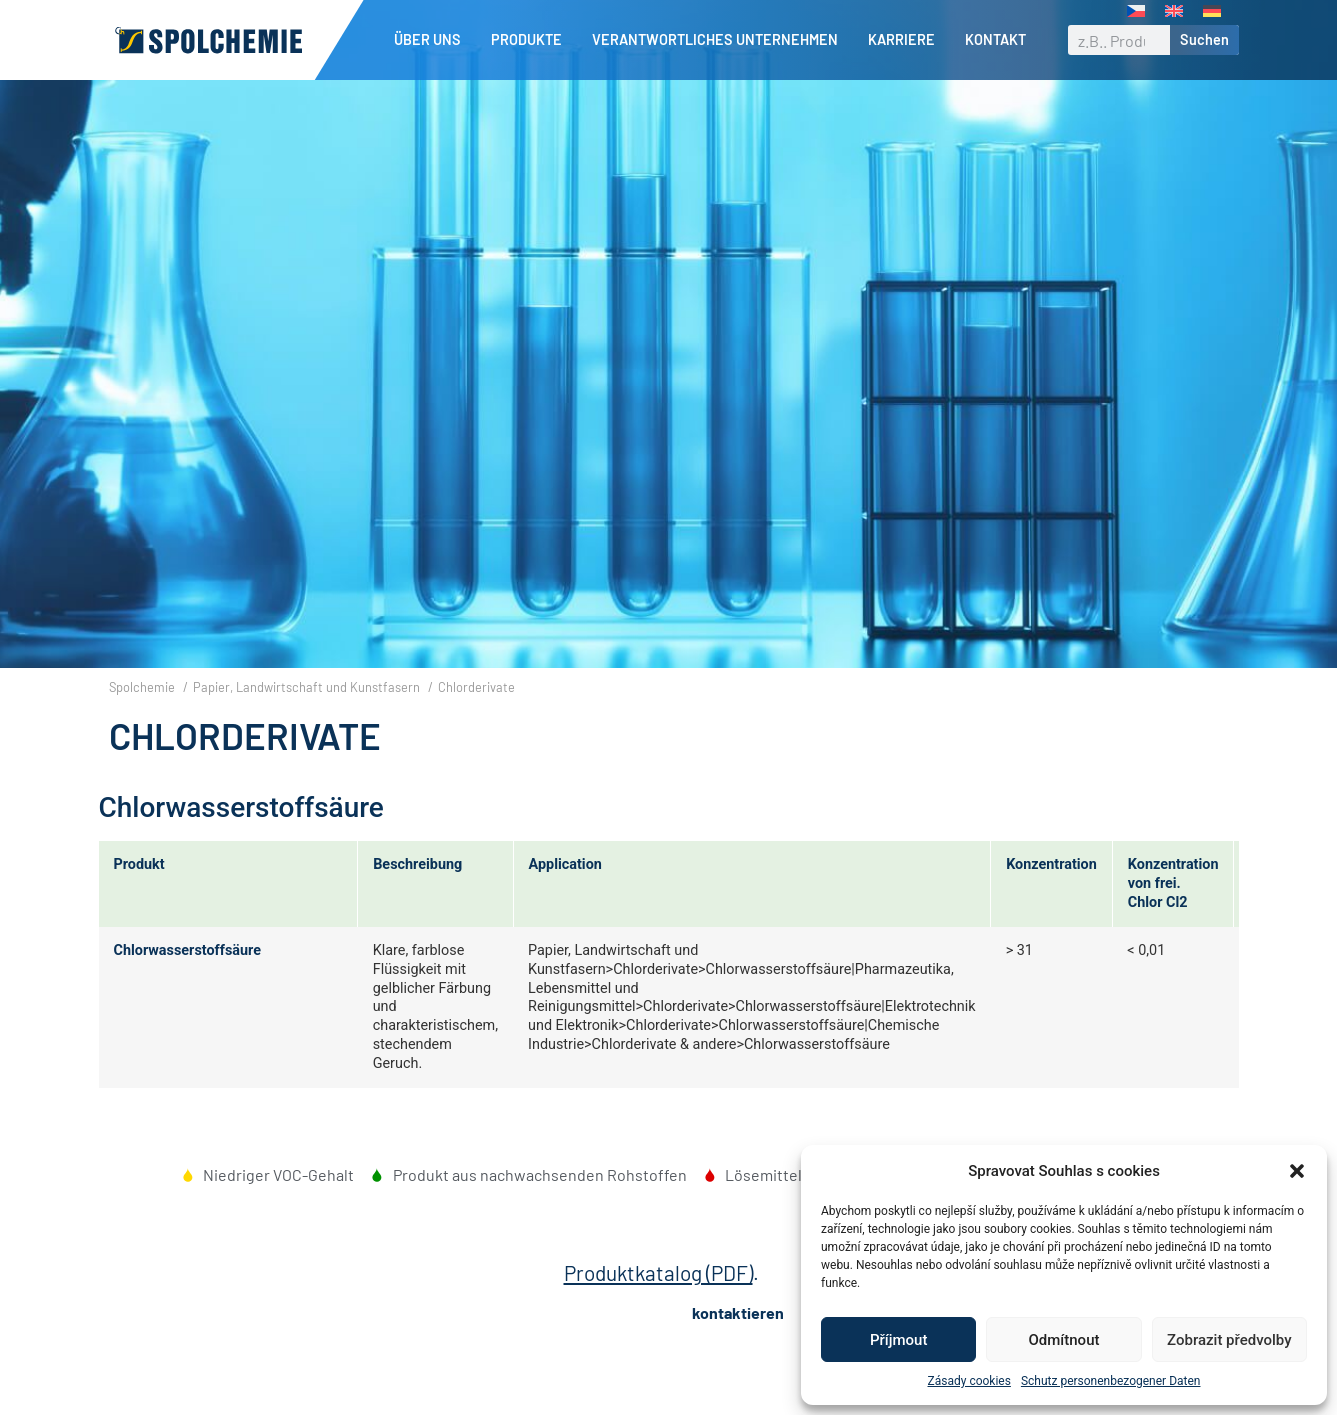 The image size is (1337, 1415). Describe the element at coordinates (1204, 39) in the screenshot. I see `Suchen [Suche]` at that location.